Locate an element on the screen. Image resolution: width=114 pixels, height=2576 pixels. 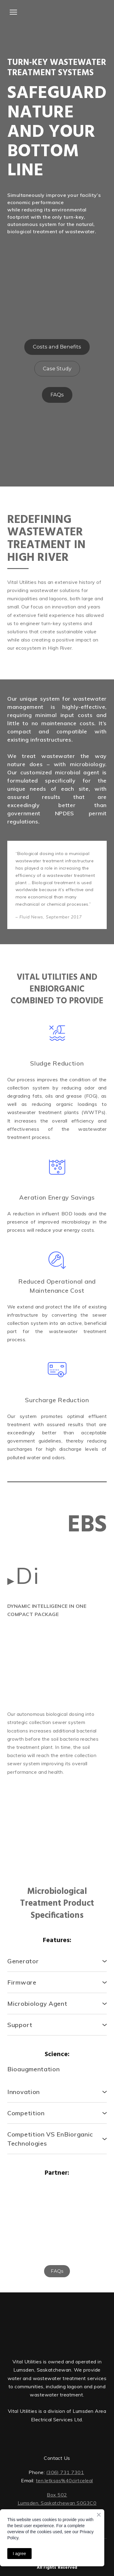
(306) 731 7301 is located at coordinates (65, 2472).